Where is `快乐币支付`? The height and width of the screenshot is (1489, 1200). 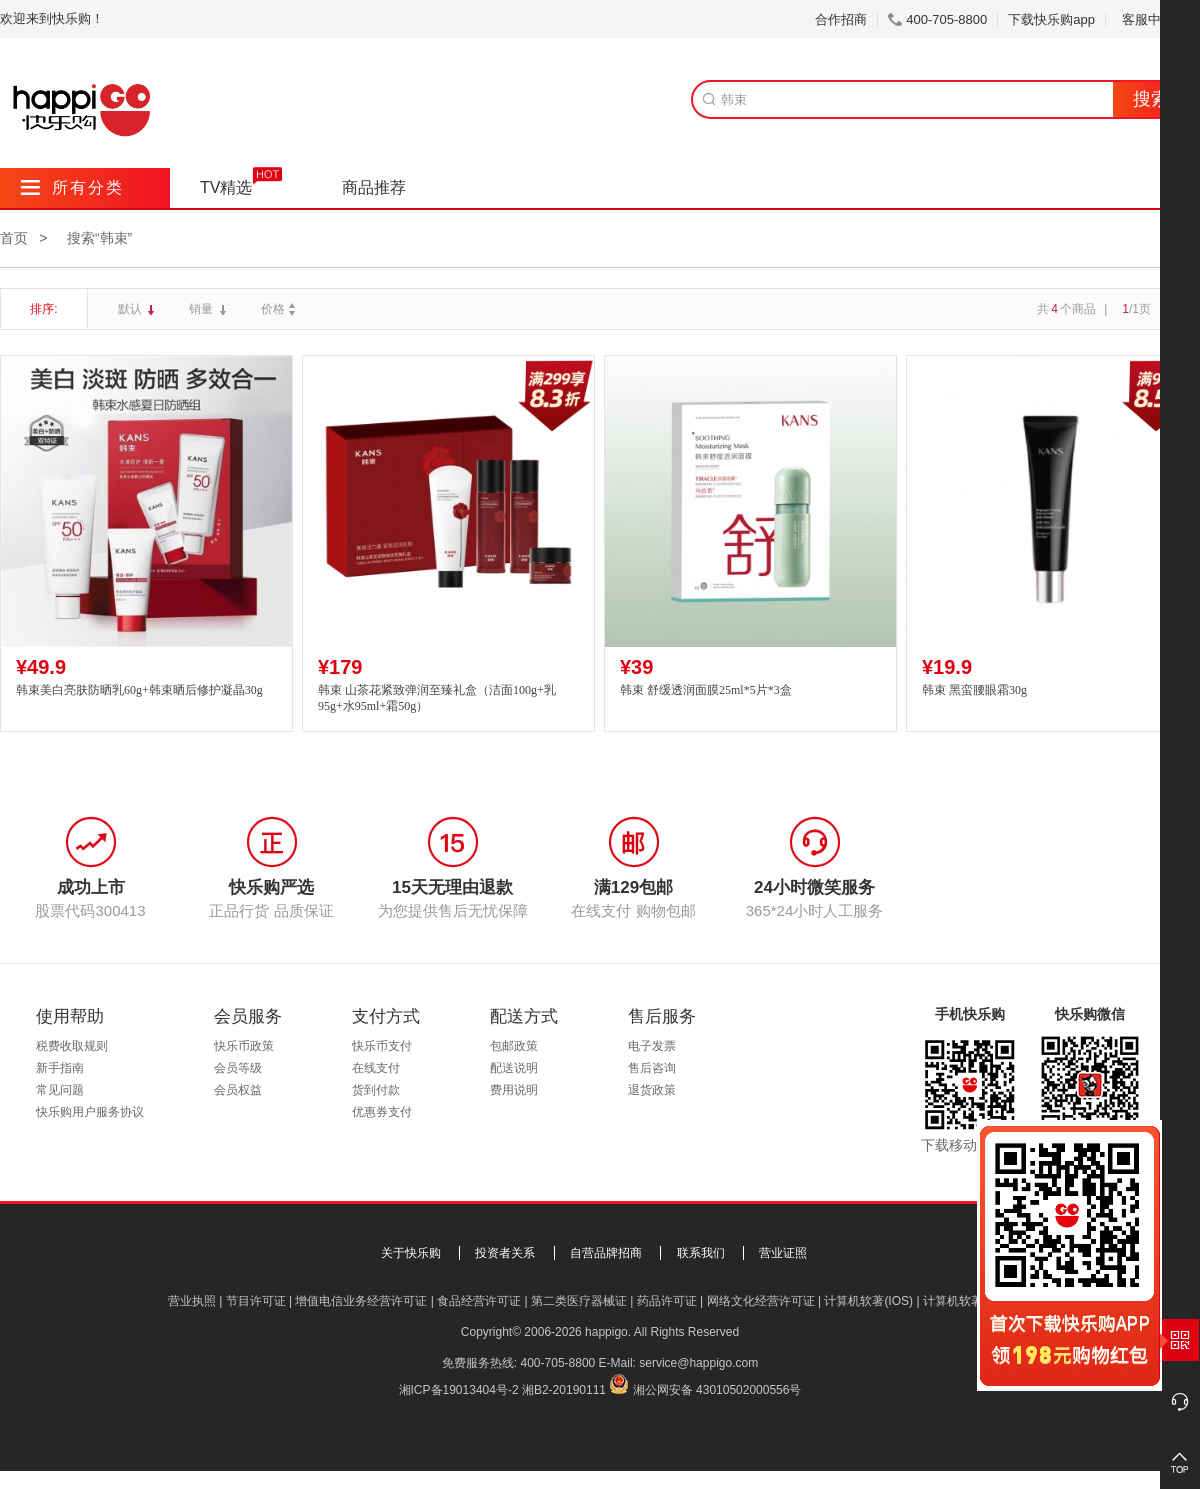 快乐币支付 is located at coordinates (382, 1046).